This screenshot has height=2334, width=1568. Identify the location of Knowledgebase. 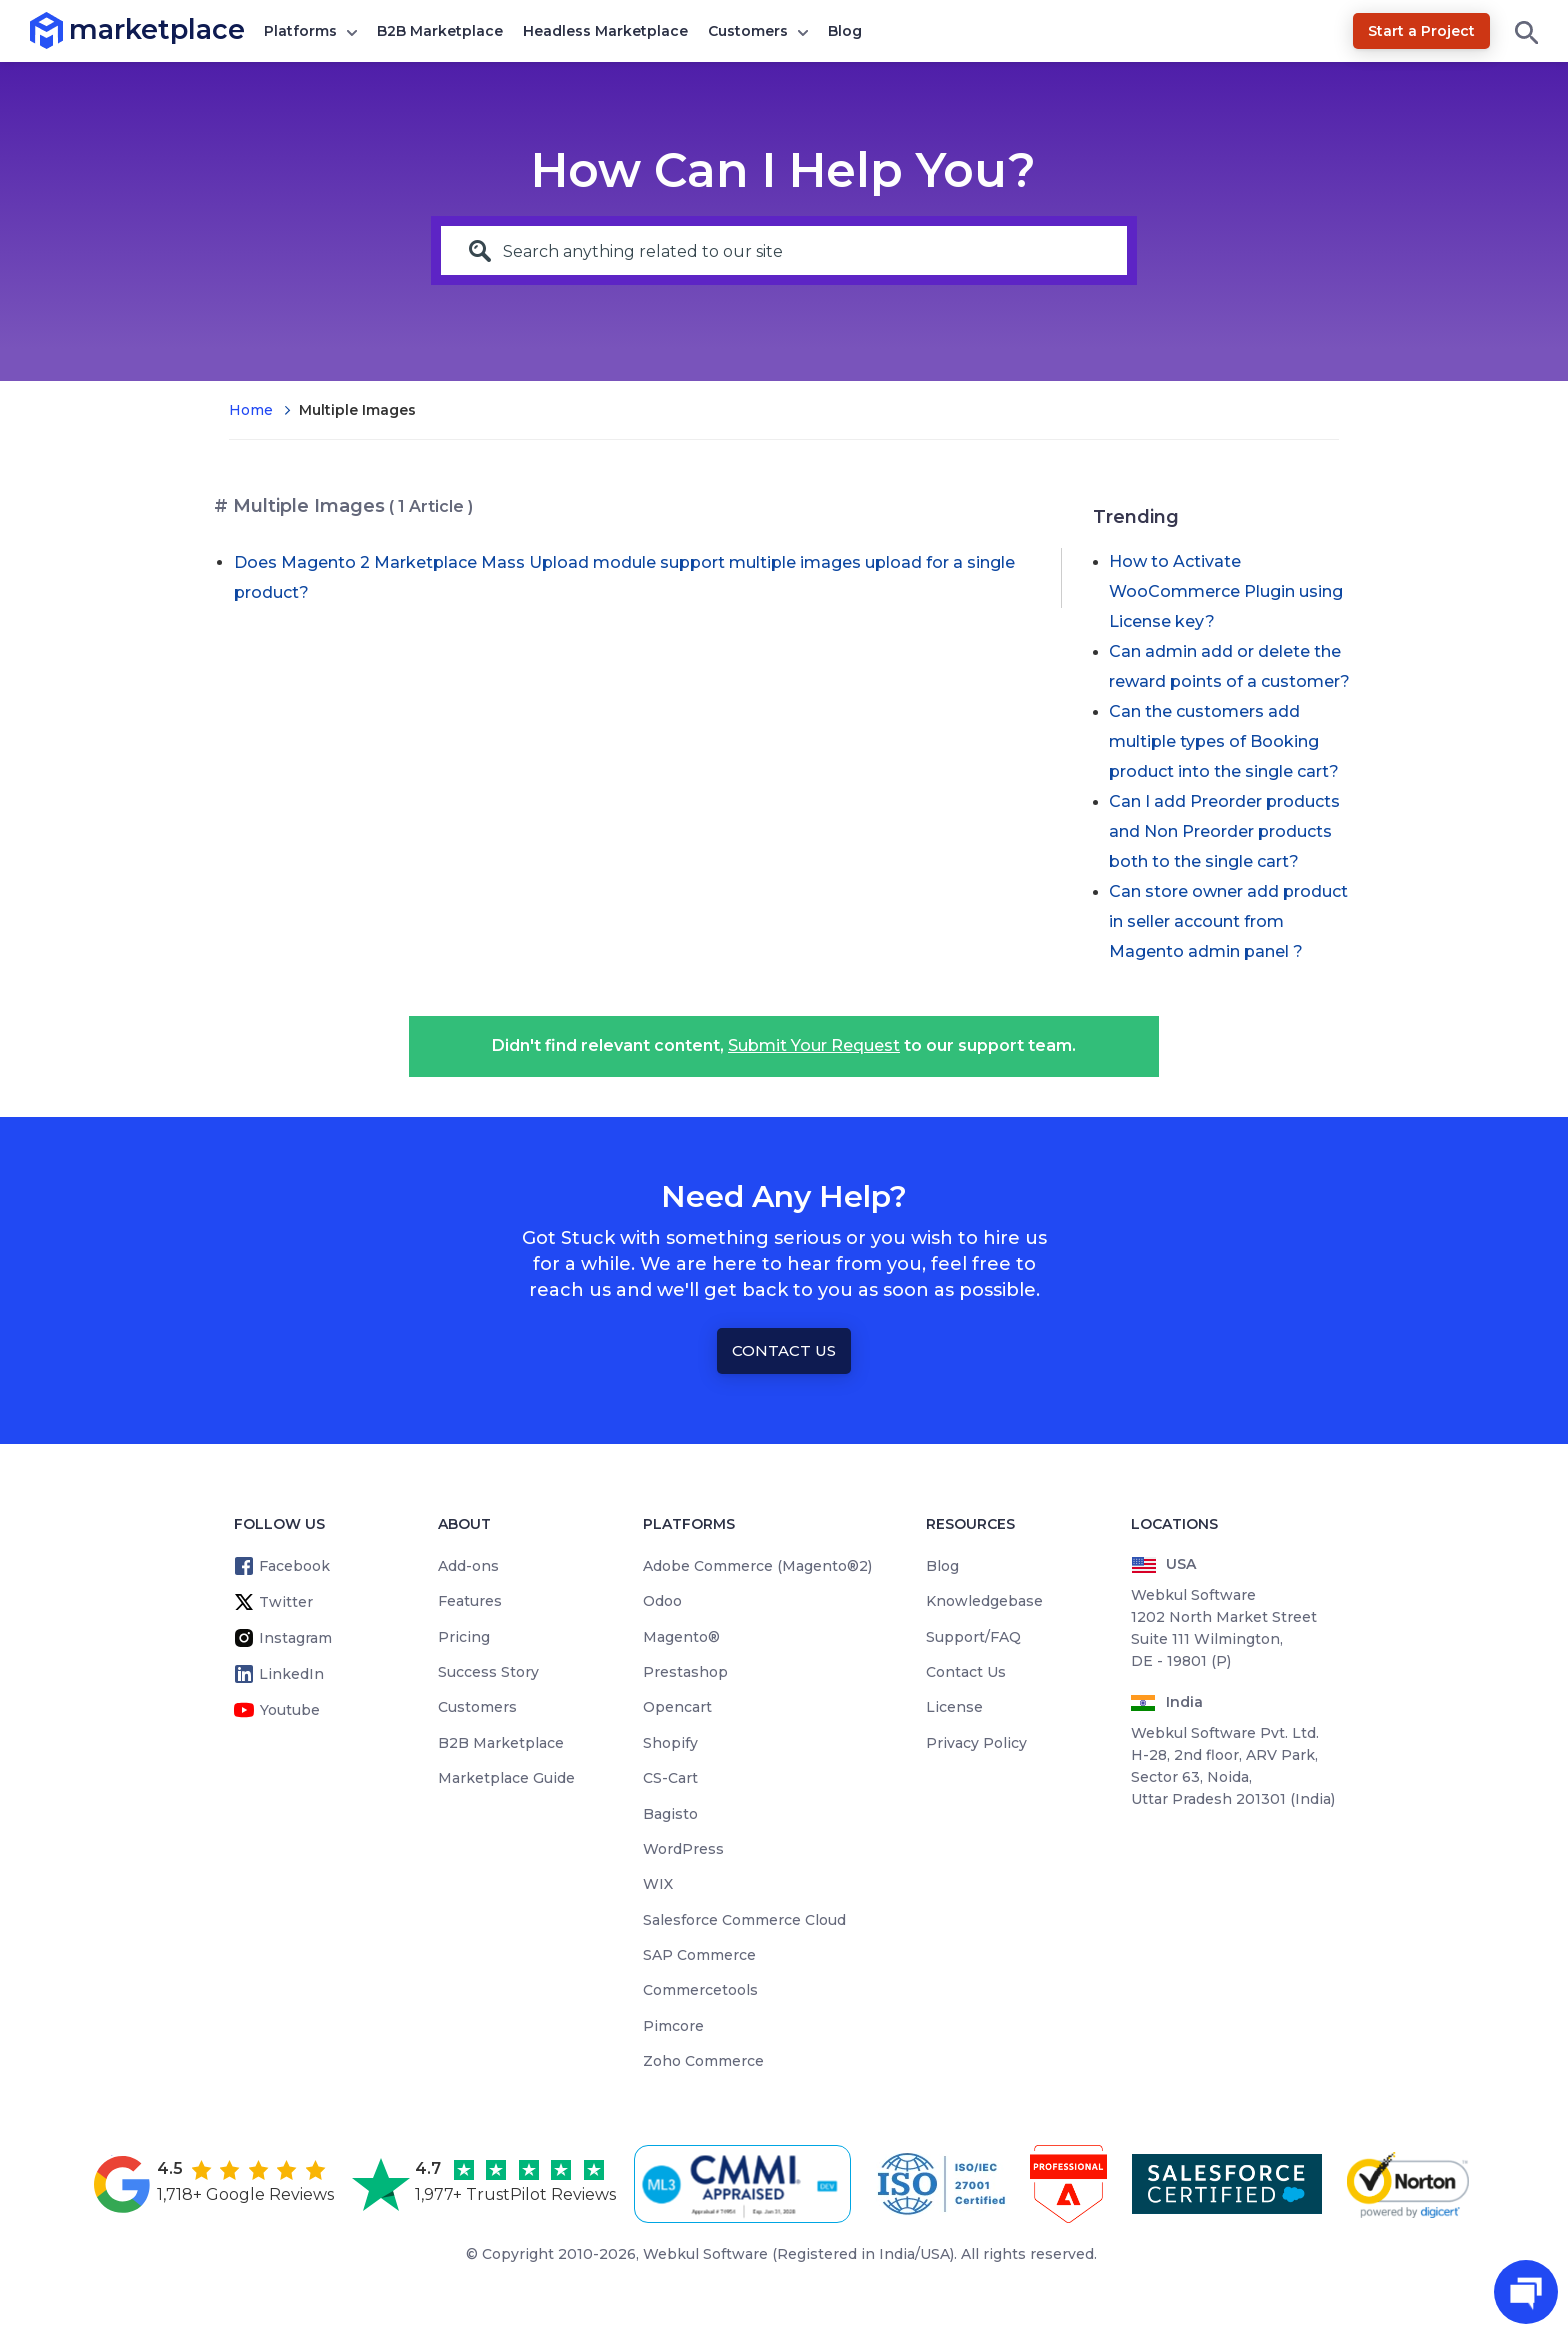
(984, 1601).